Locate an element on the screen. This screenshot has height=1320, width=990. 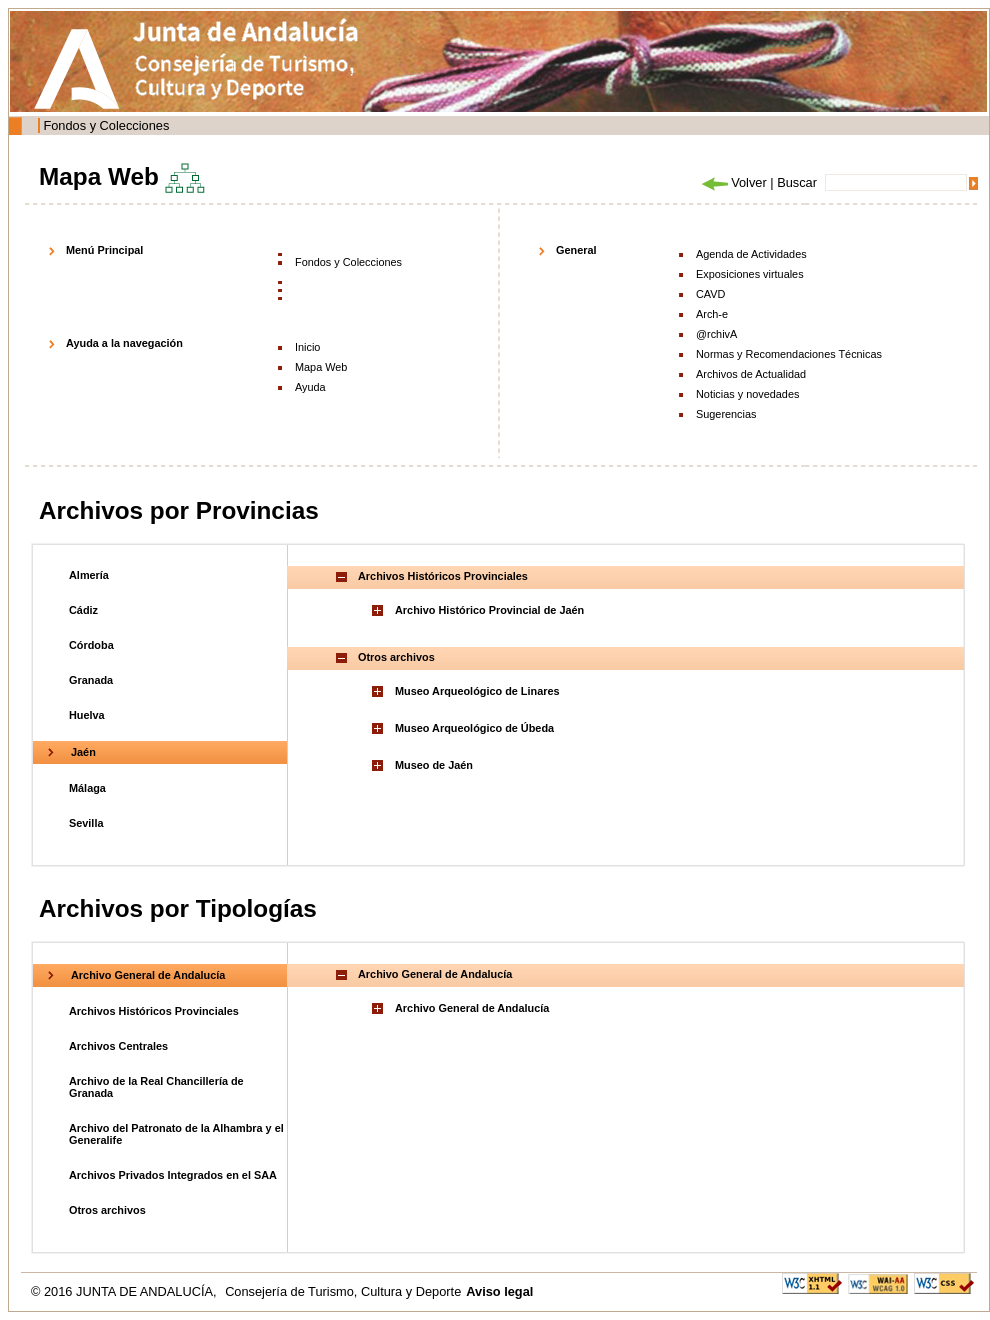
Arch-e is located at coordinates (712, 314).